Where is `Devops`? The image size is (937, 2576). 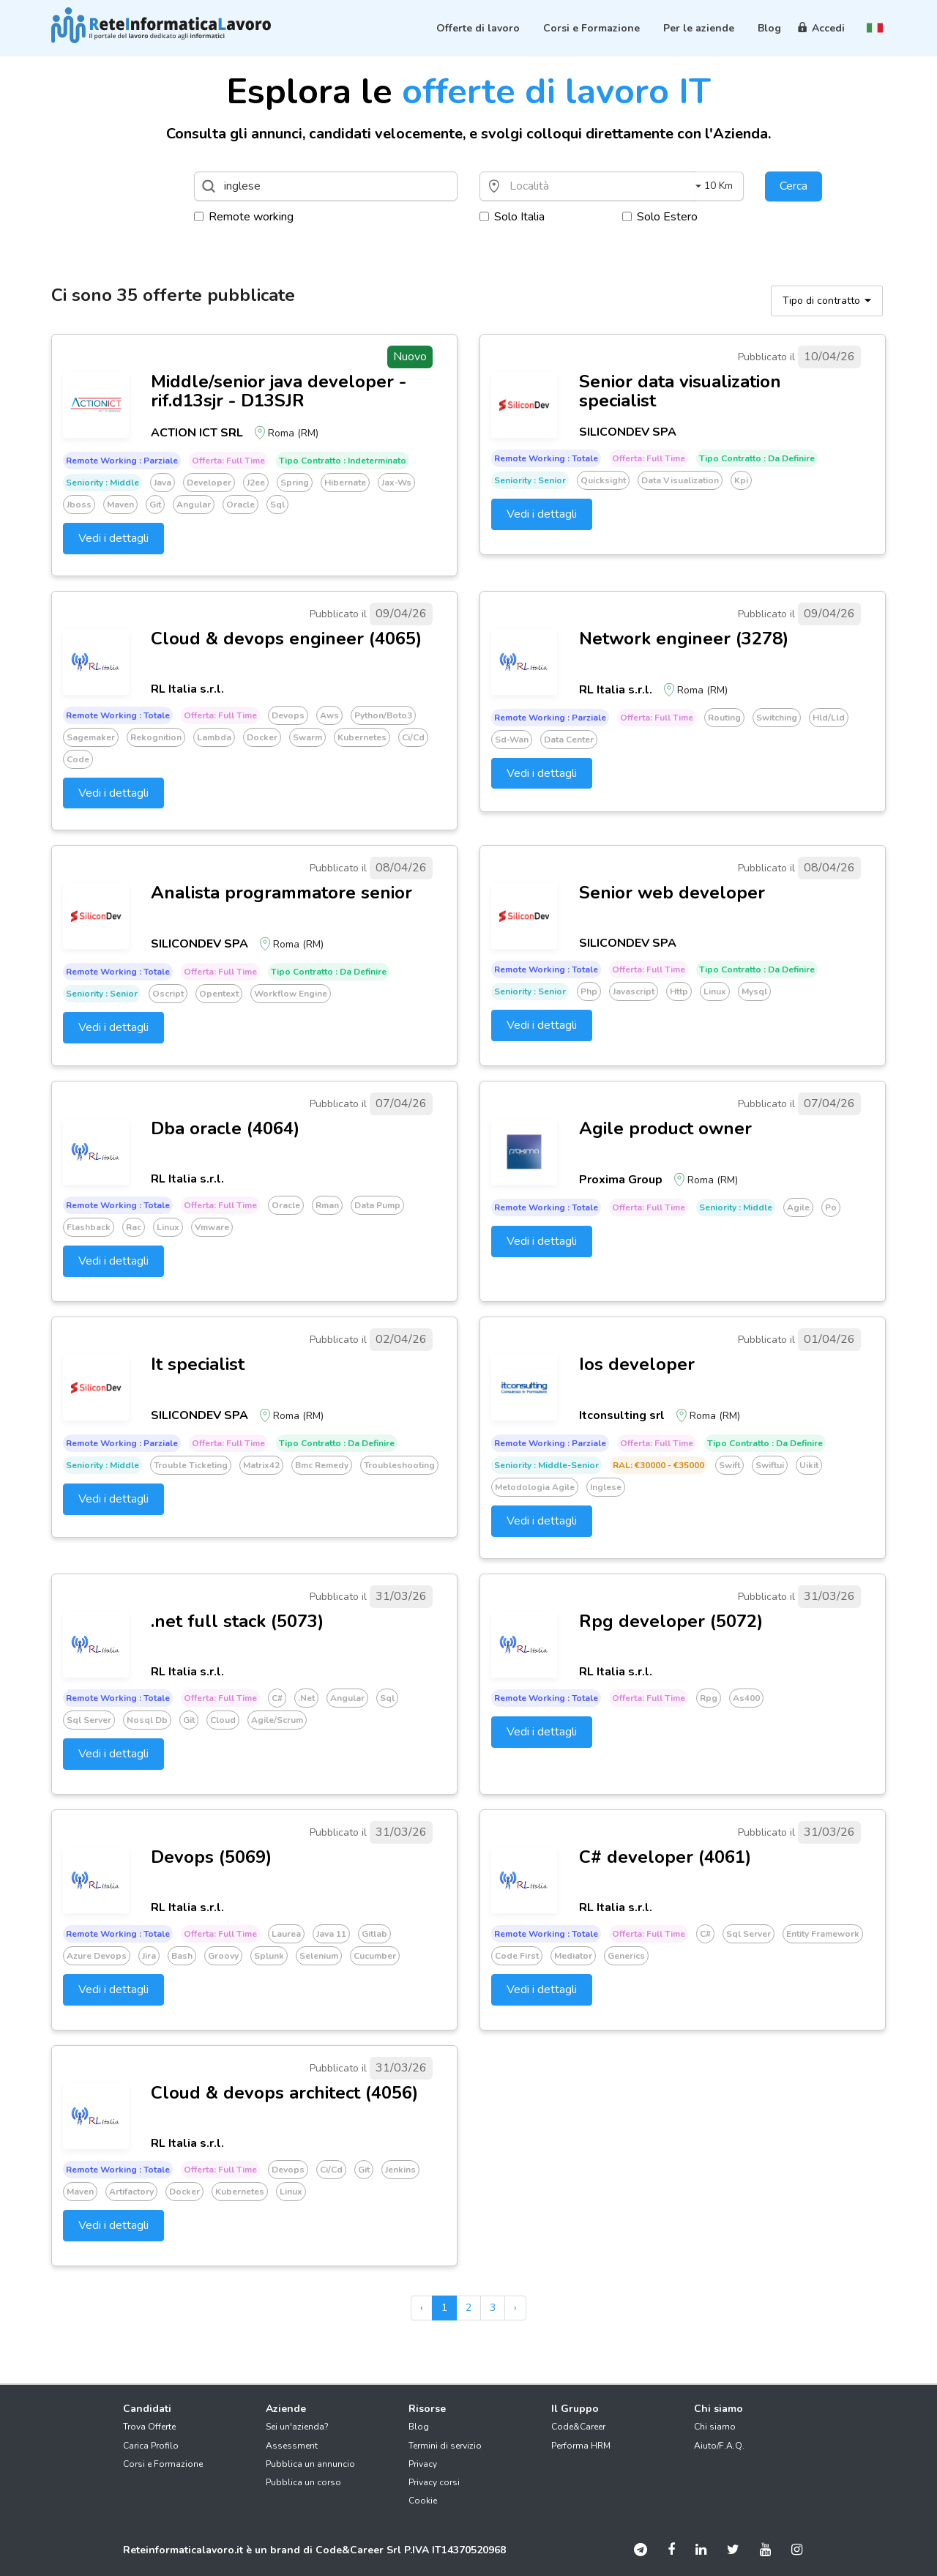
Devops is located at coordinates (288, 715).